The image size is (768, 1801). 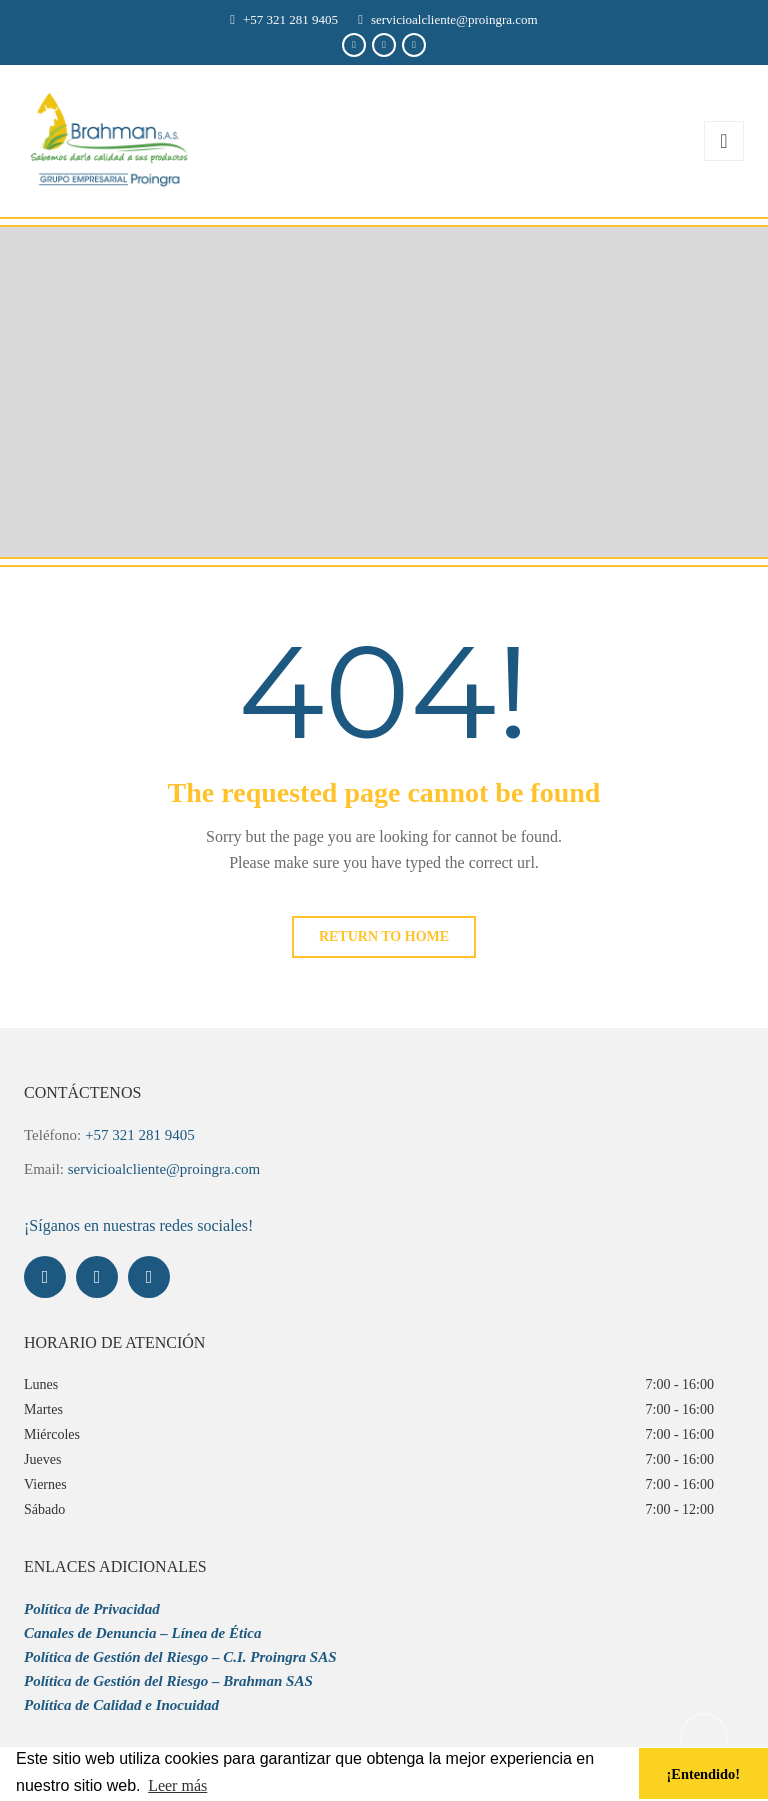 What do you see at coordinates (290, 19) in the screenshot?
I see `+57 321 281 9405` at bounding box center [290, 19].